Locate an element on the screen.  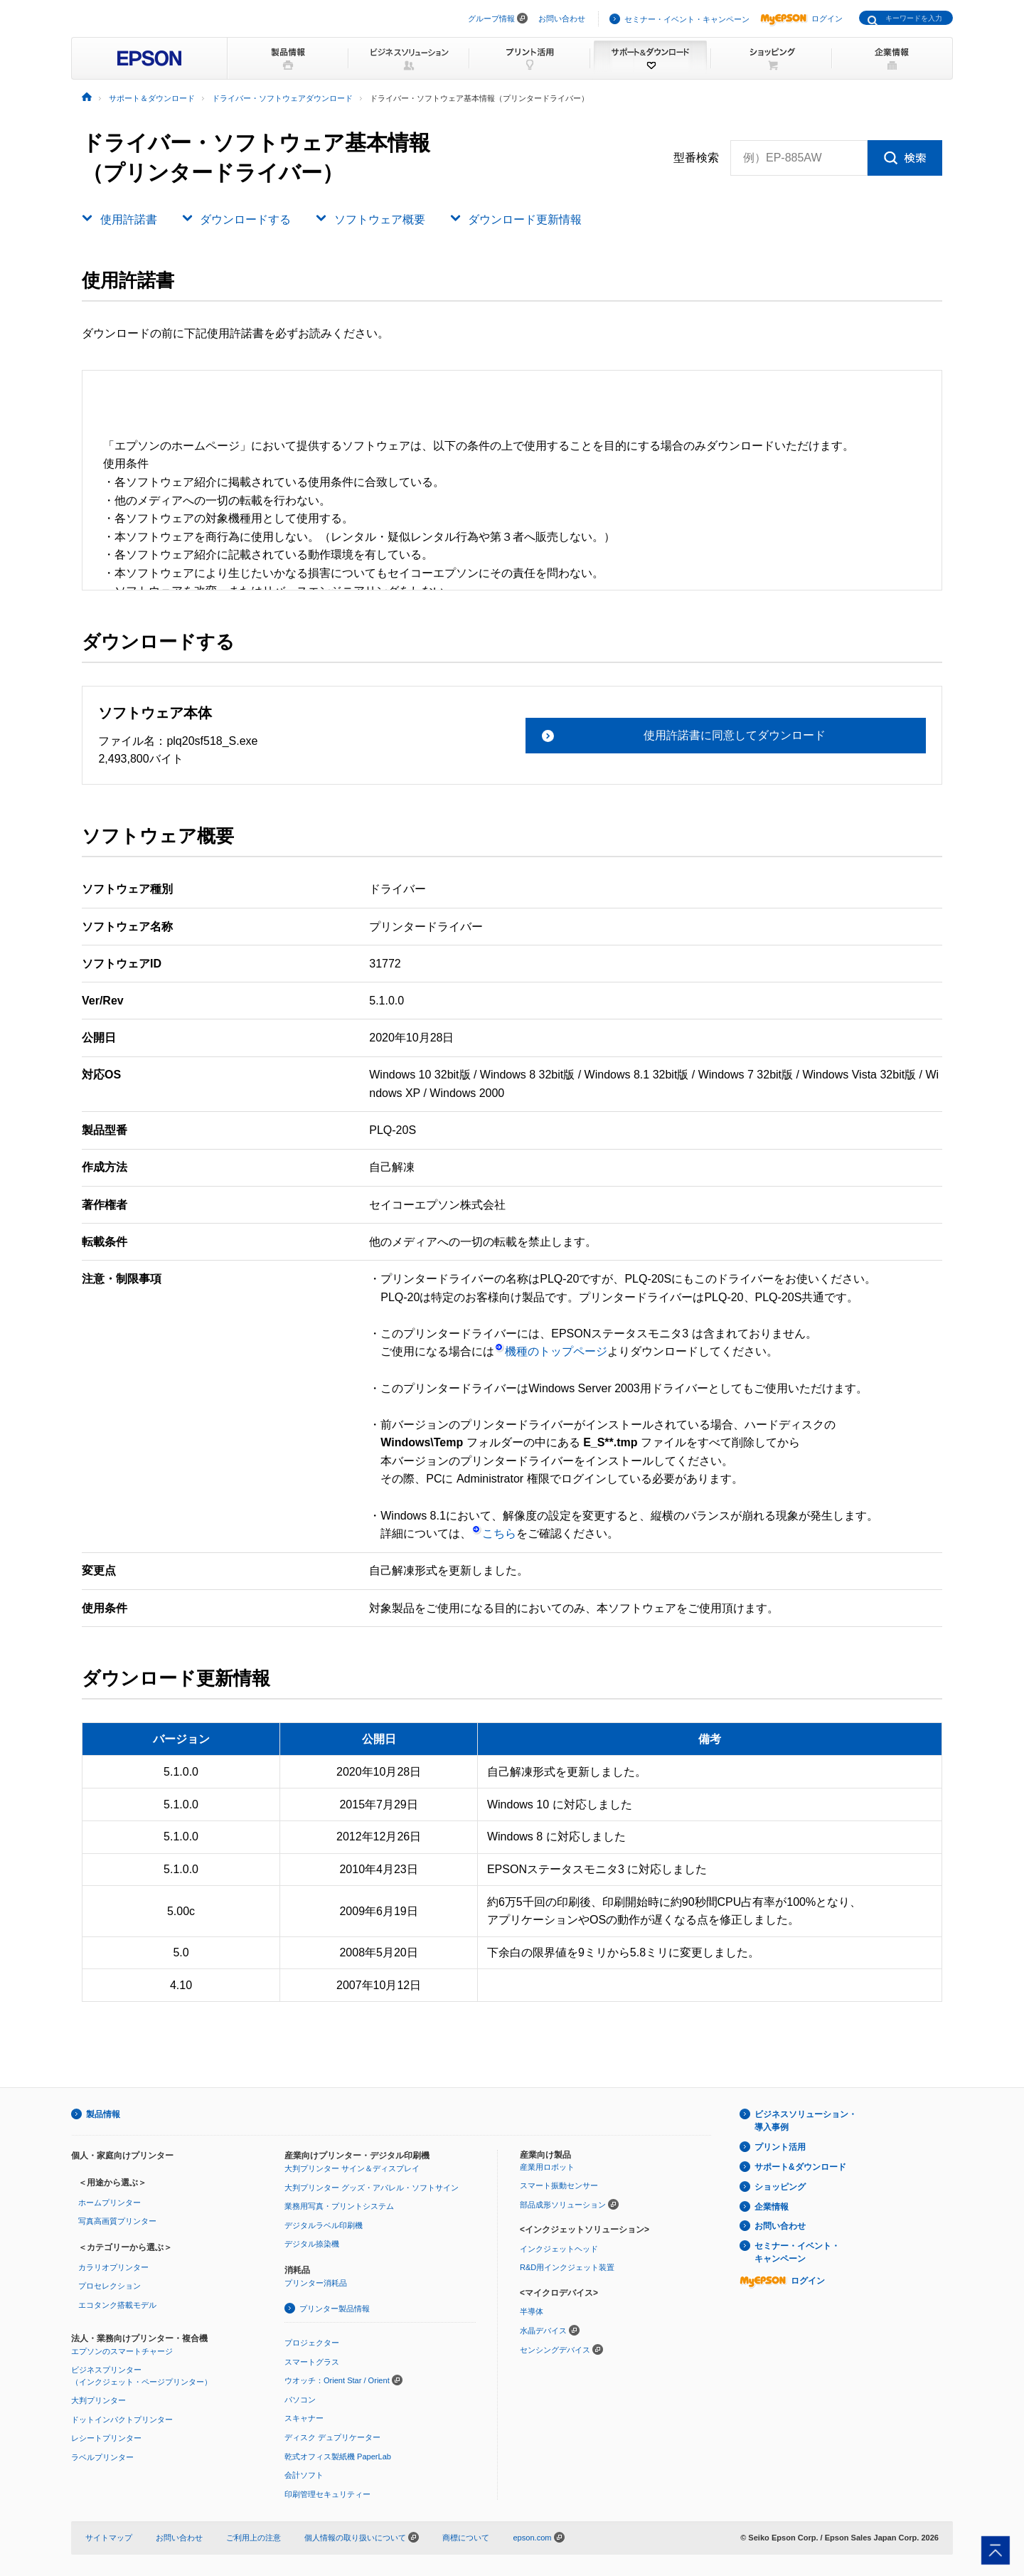
レシートプリンター is located at coordinates (106, 2438).